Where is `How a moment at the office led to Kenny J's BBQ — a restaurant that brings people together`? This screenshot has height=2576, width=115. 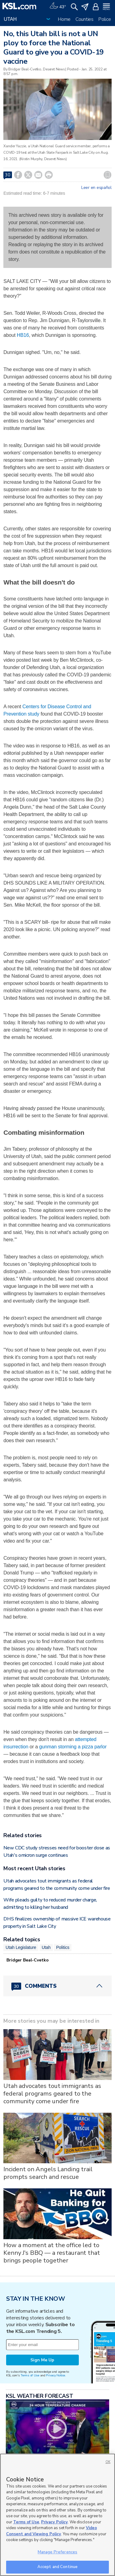 How a moment at the office led to Kenny J's BBQ — a restaurant that brings people together is located at coordinates (51, 2253).